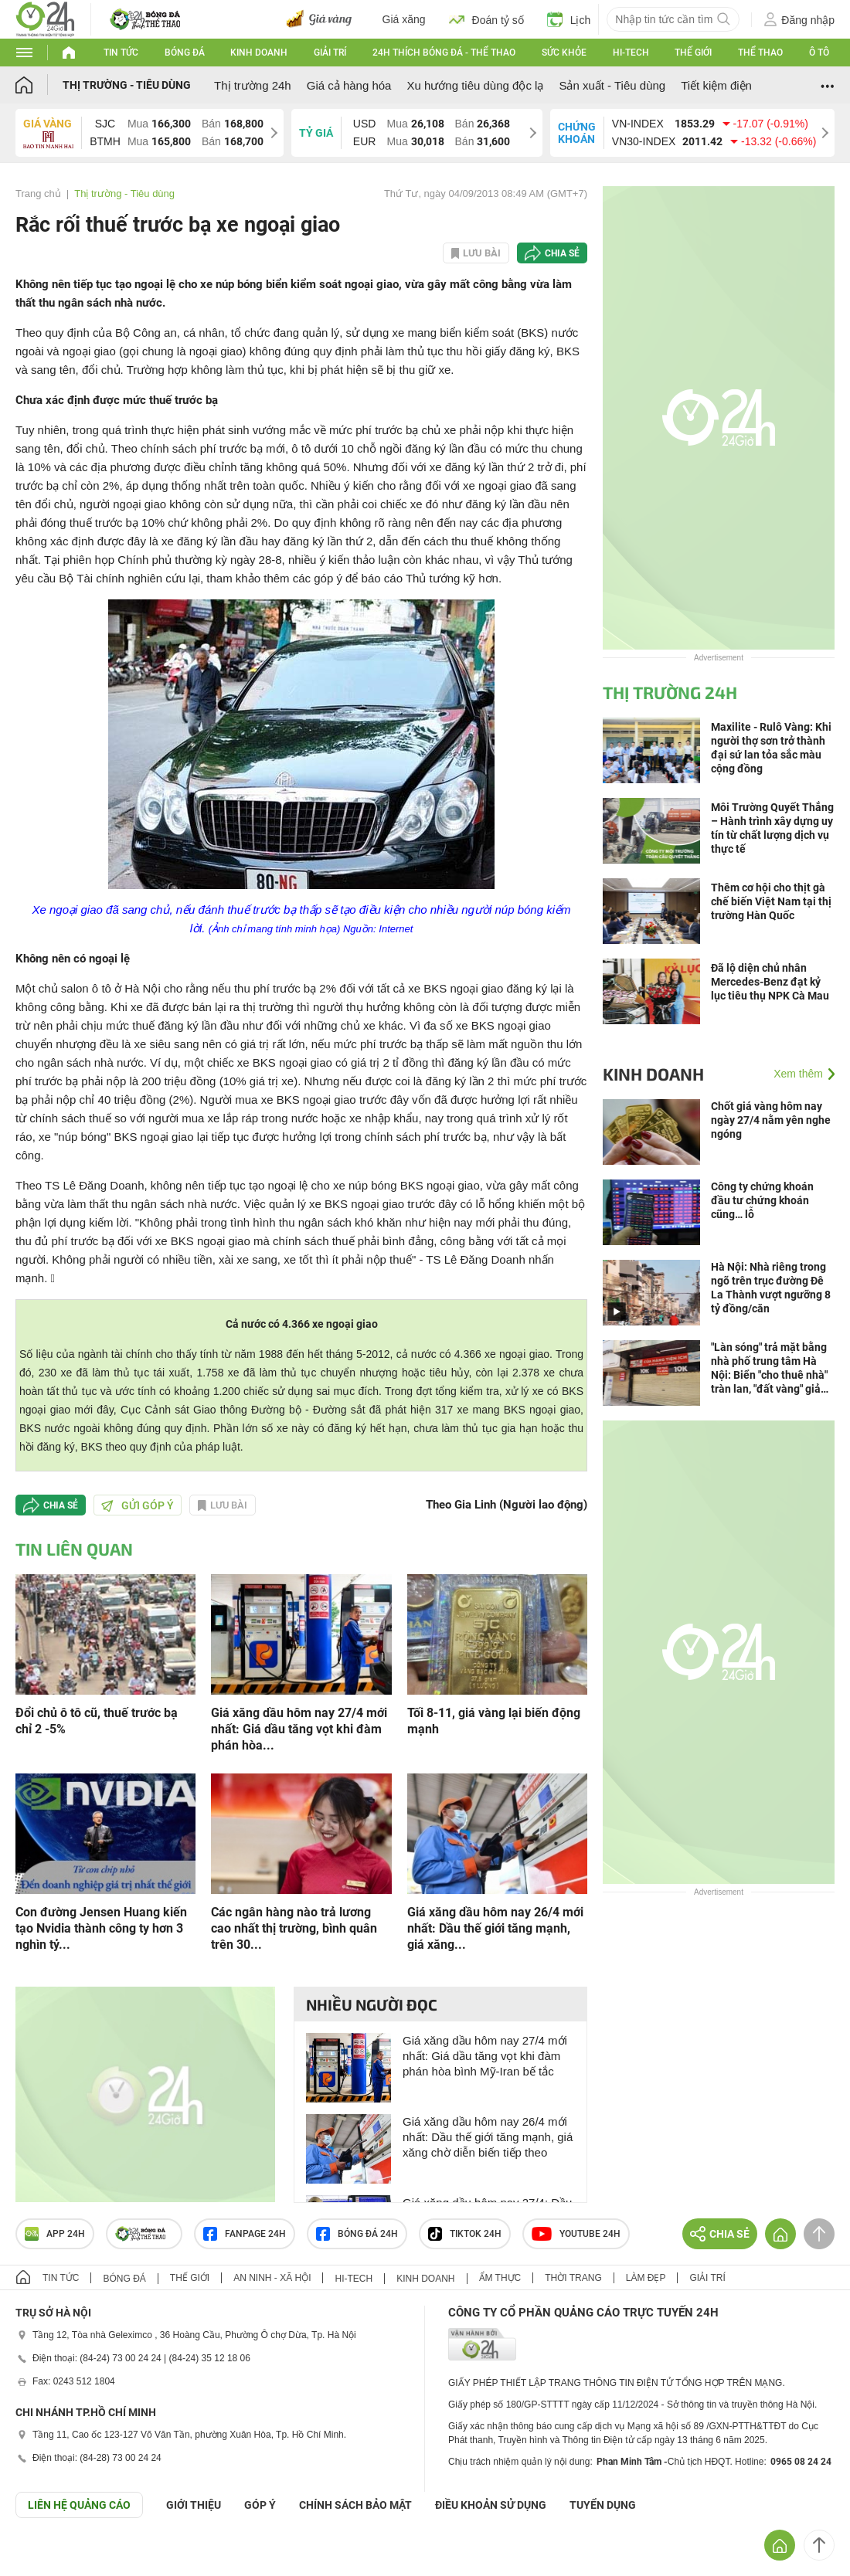 Image resolution: width=850 pixels, height=2576 pixels. Describe the element at coordinates (486, 19) in the screenshot. I see `Đoán tỷ số` at that location.